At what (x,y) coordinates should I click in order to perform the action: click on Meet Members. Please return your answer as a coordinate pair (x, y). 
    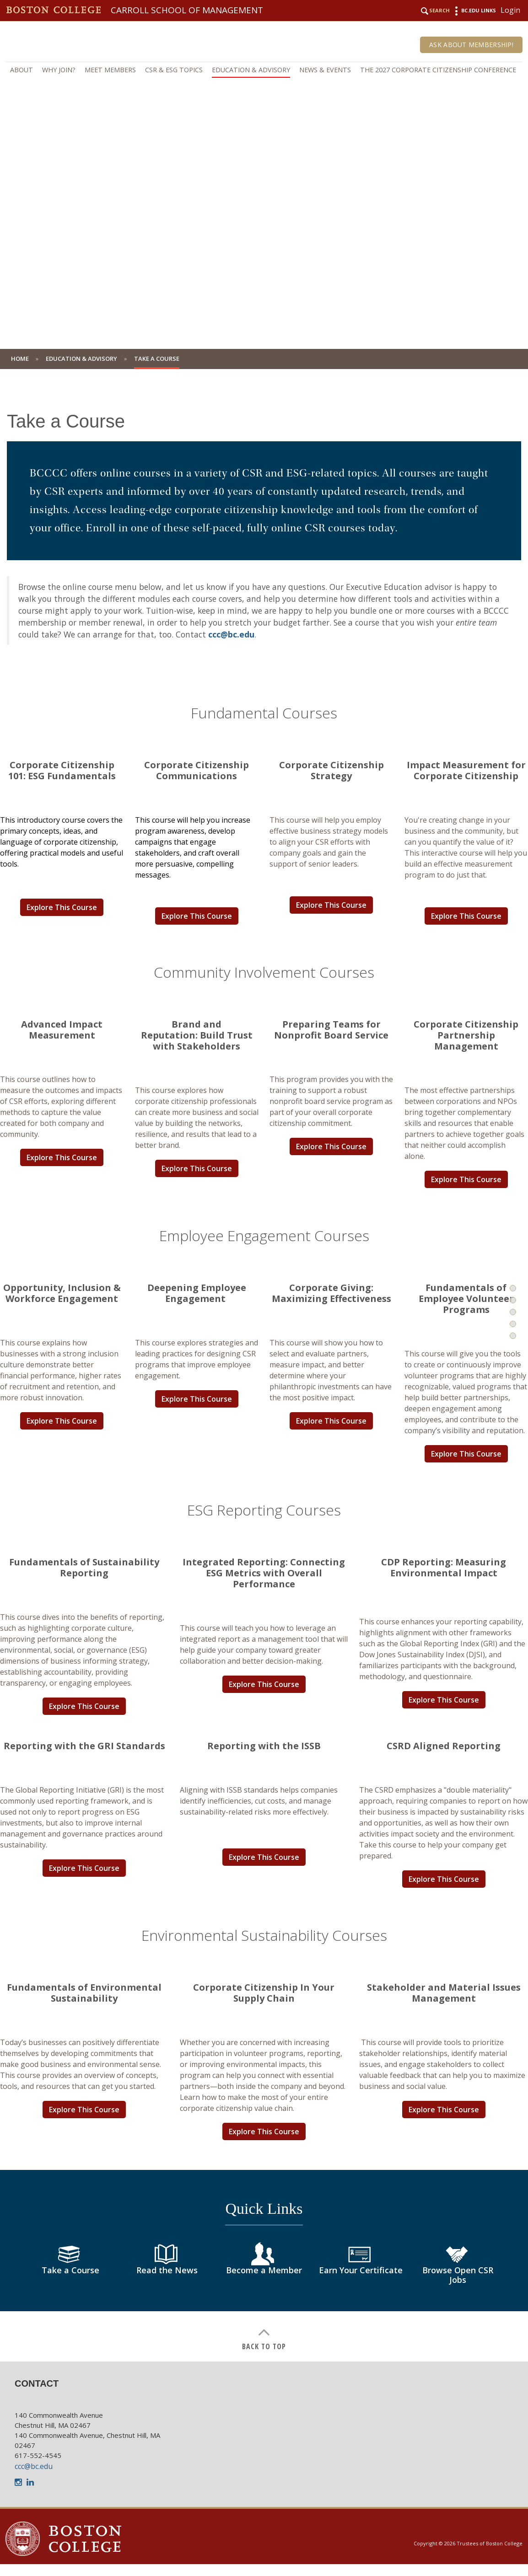
    Looking at the image, I should click on (110, 69).